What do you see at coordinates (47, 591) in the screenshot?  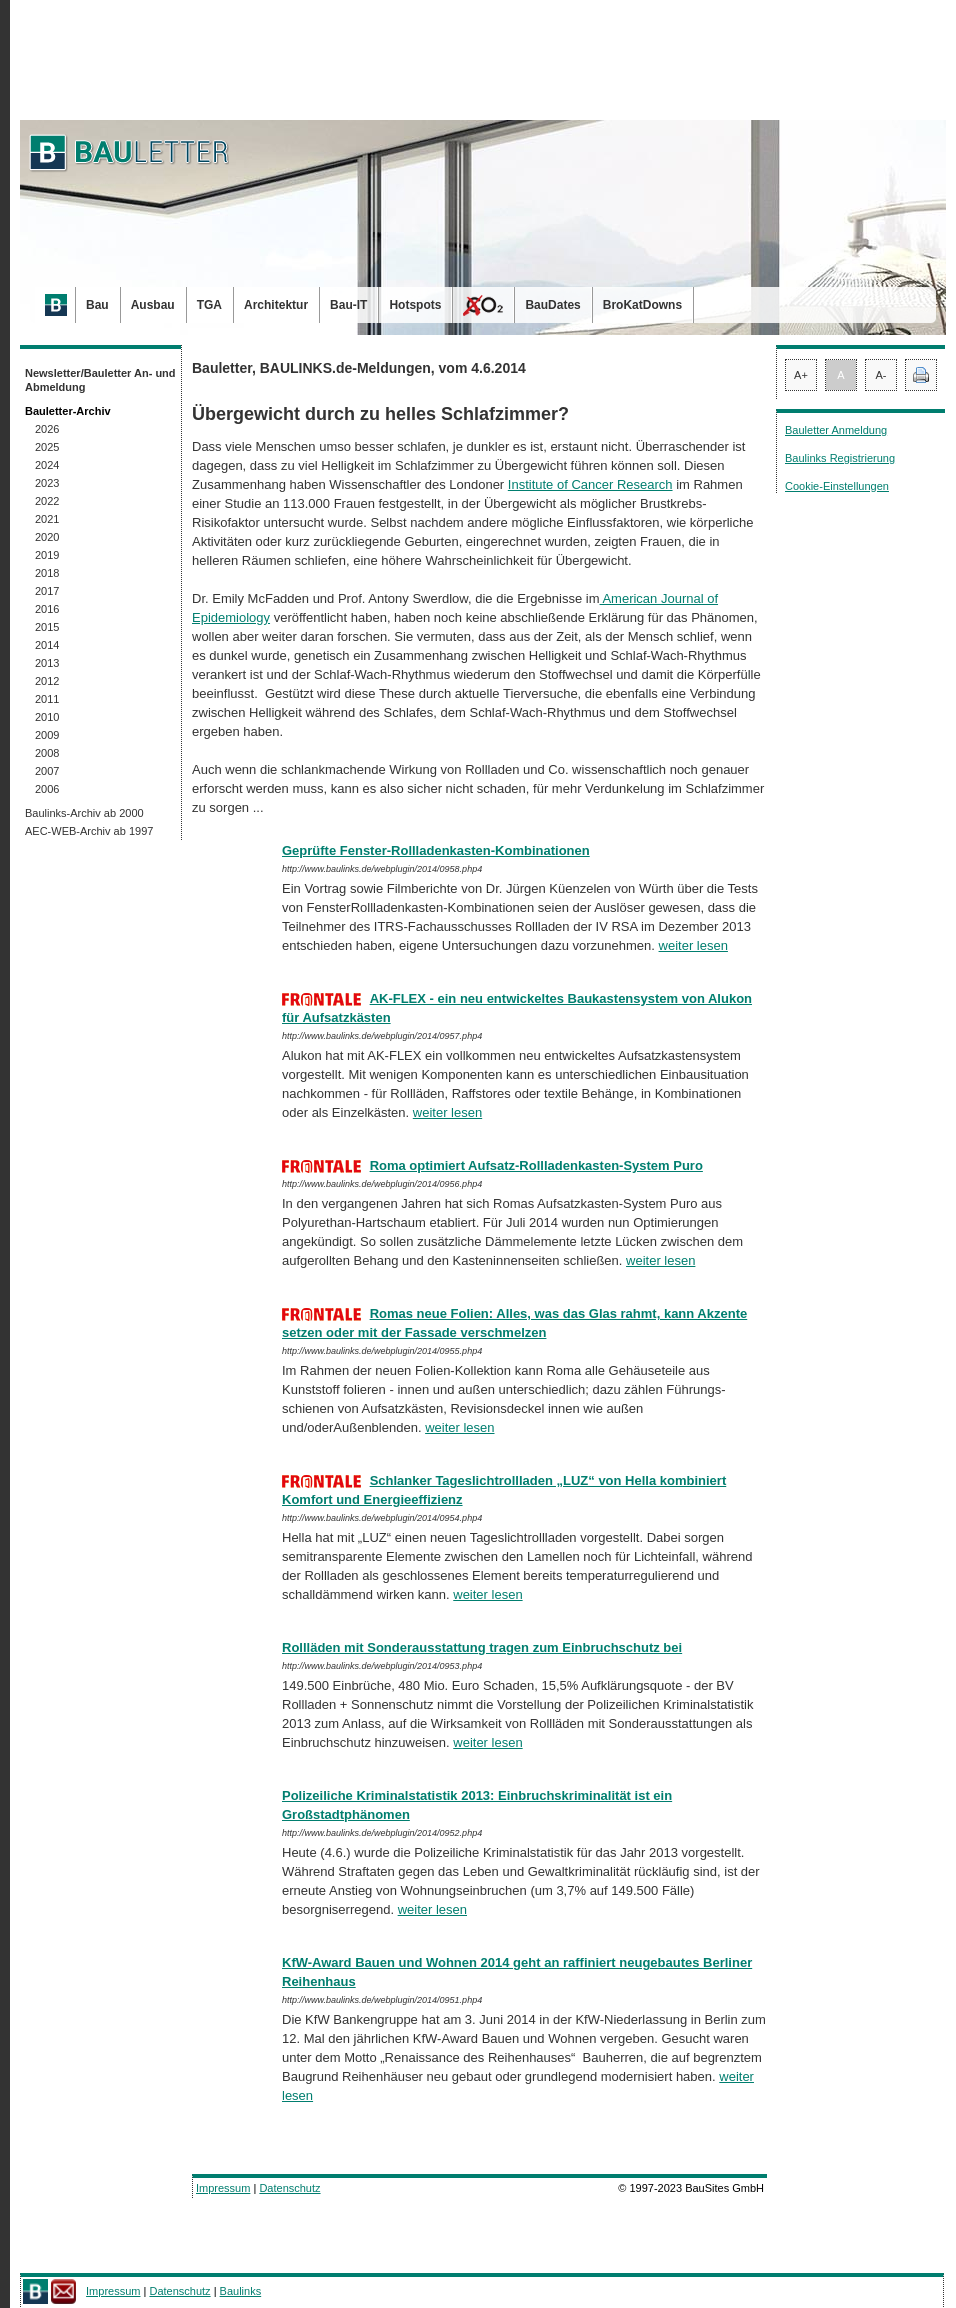 I see `2017` at bounding box center [47, 591].